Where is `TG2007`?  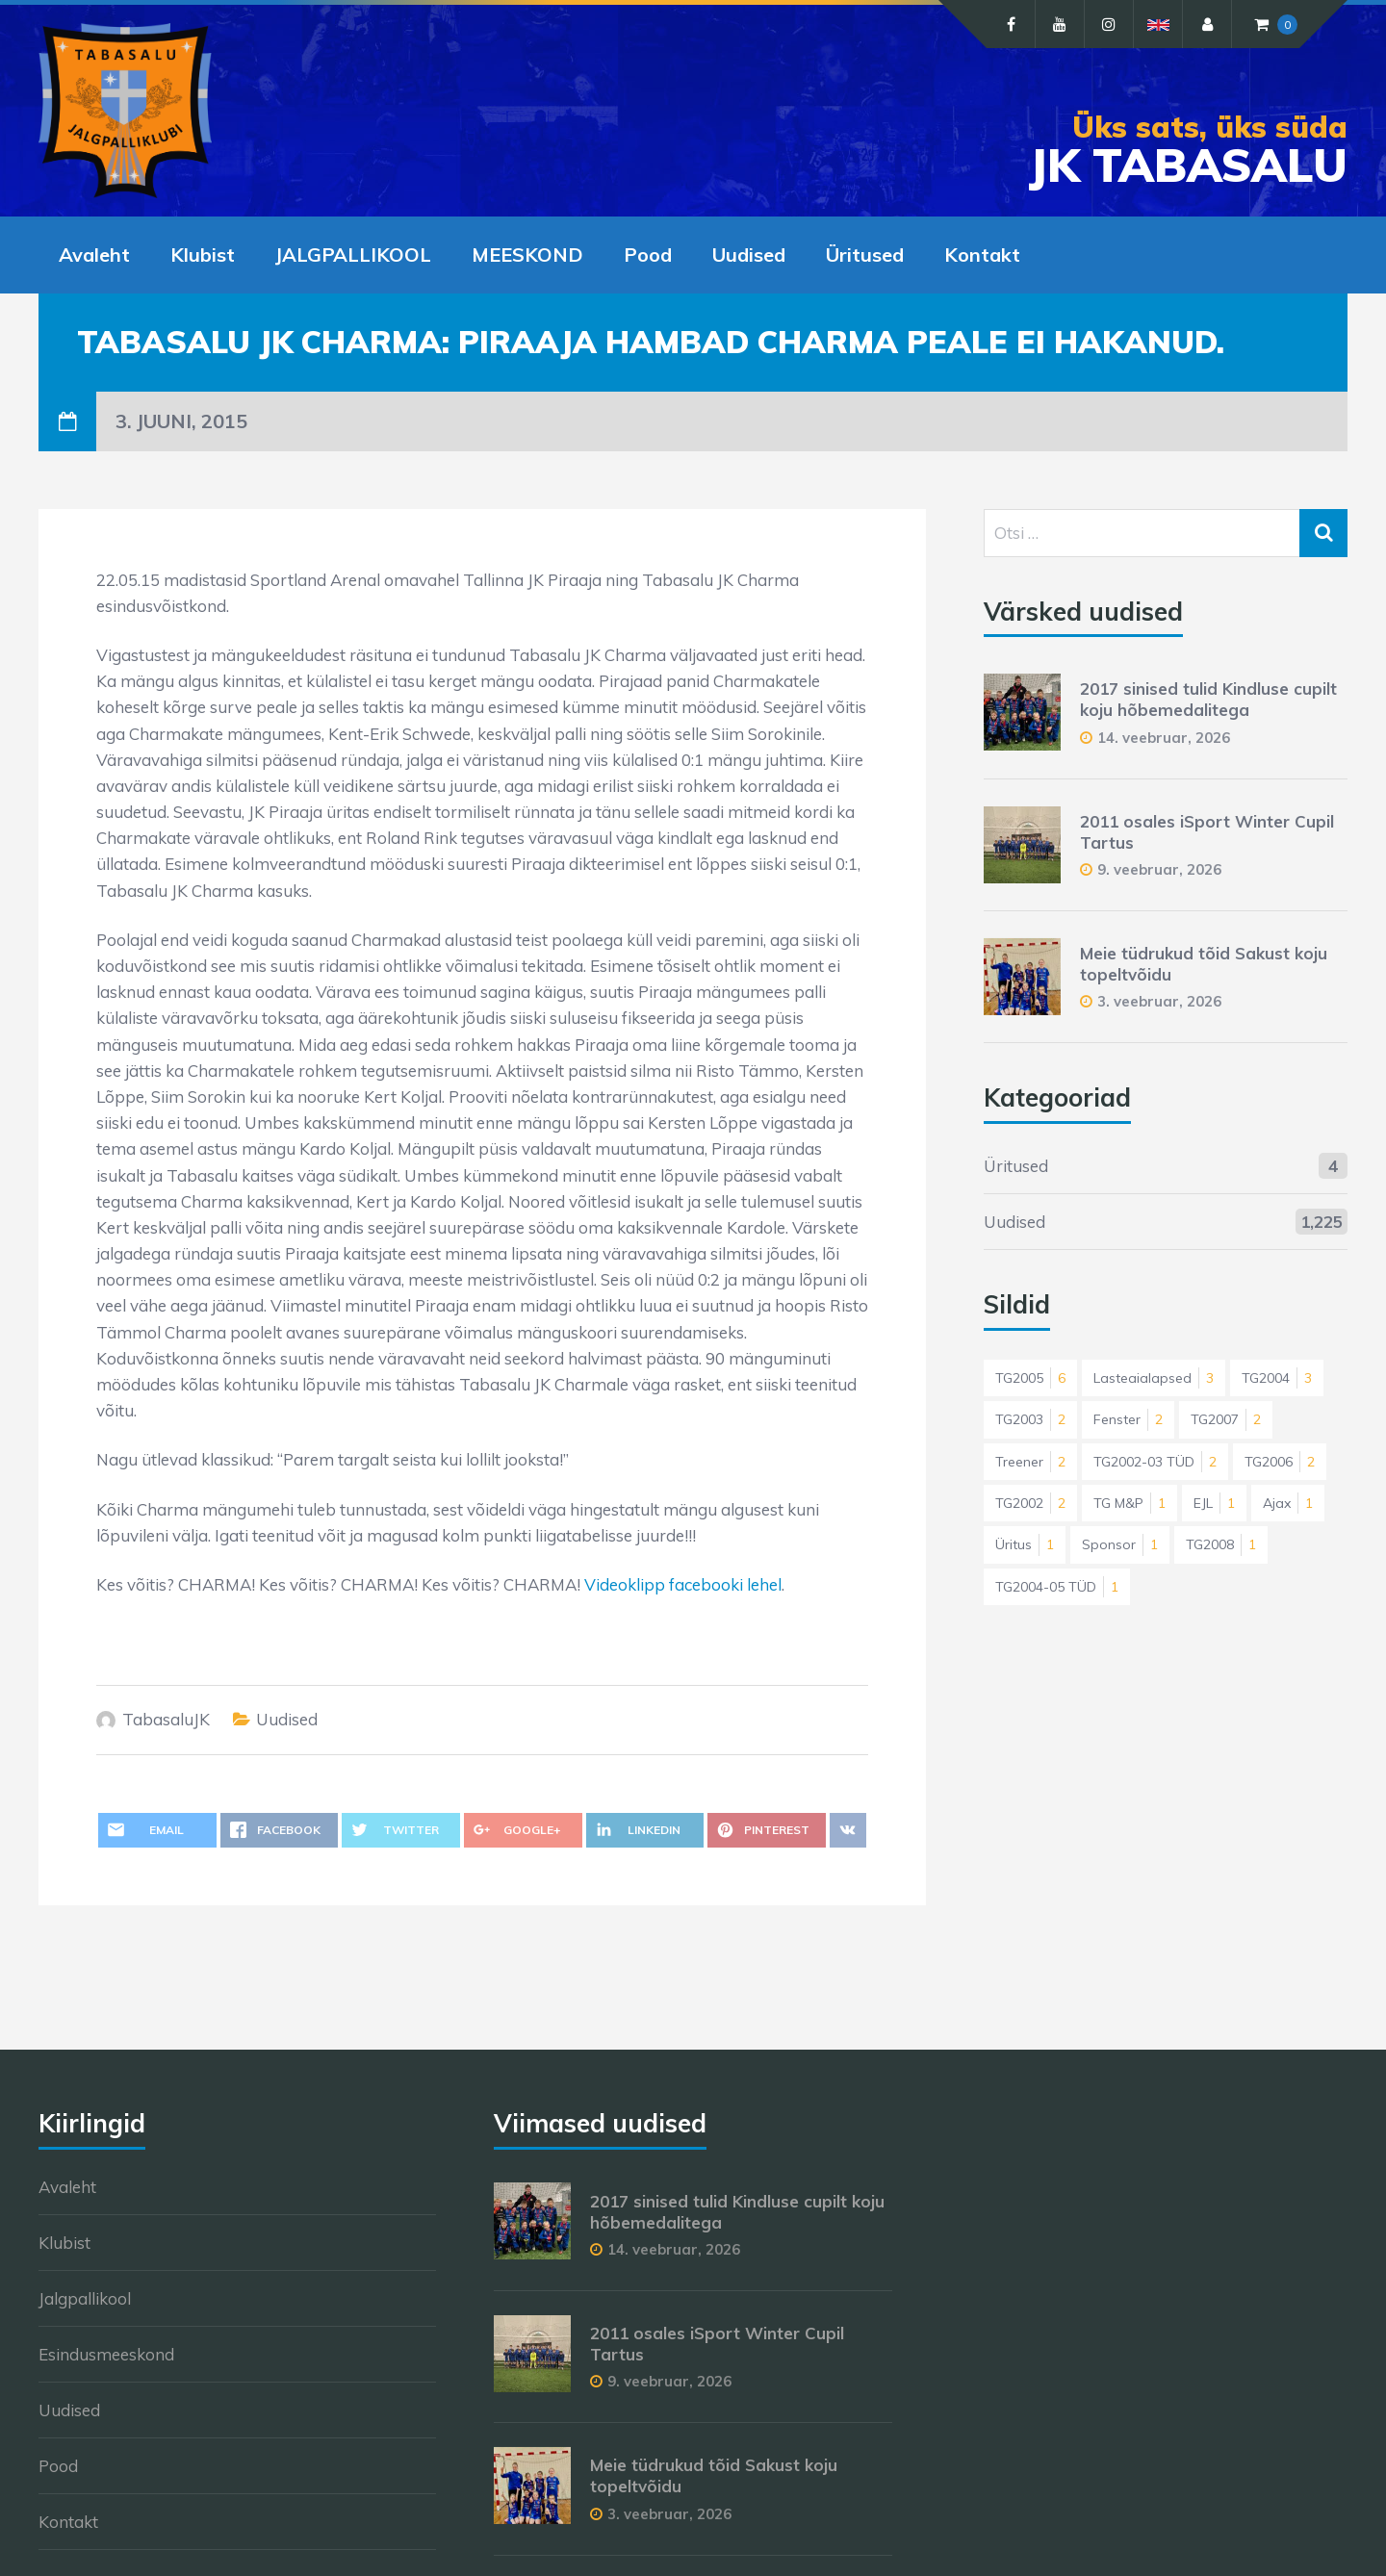 TG2007 is located at coordinates (1226, 1419).